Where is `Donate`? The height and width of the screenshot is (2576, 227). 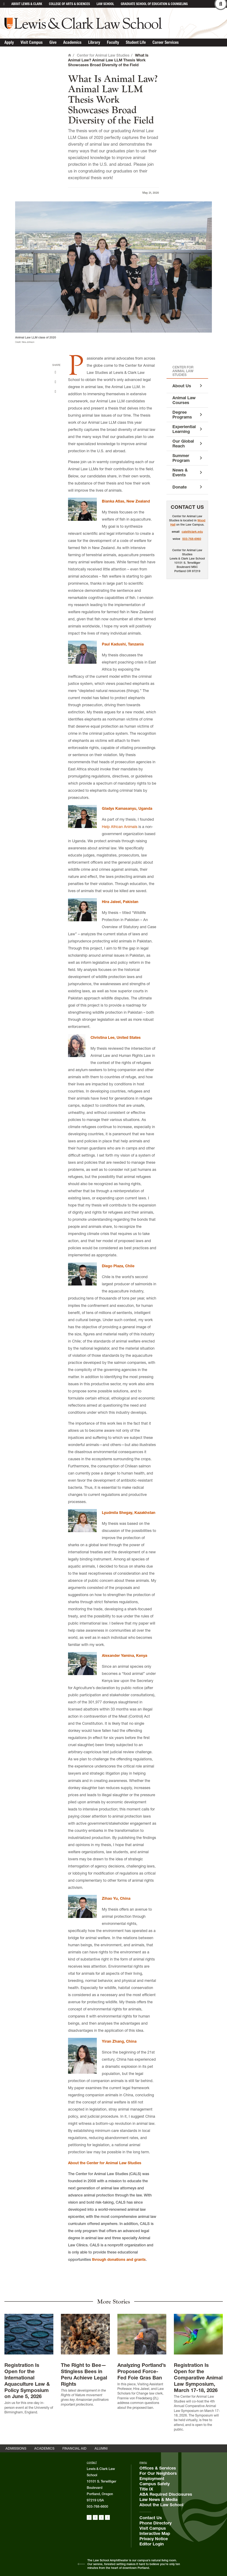
Donate is located at coordinates (179, 487).